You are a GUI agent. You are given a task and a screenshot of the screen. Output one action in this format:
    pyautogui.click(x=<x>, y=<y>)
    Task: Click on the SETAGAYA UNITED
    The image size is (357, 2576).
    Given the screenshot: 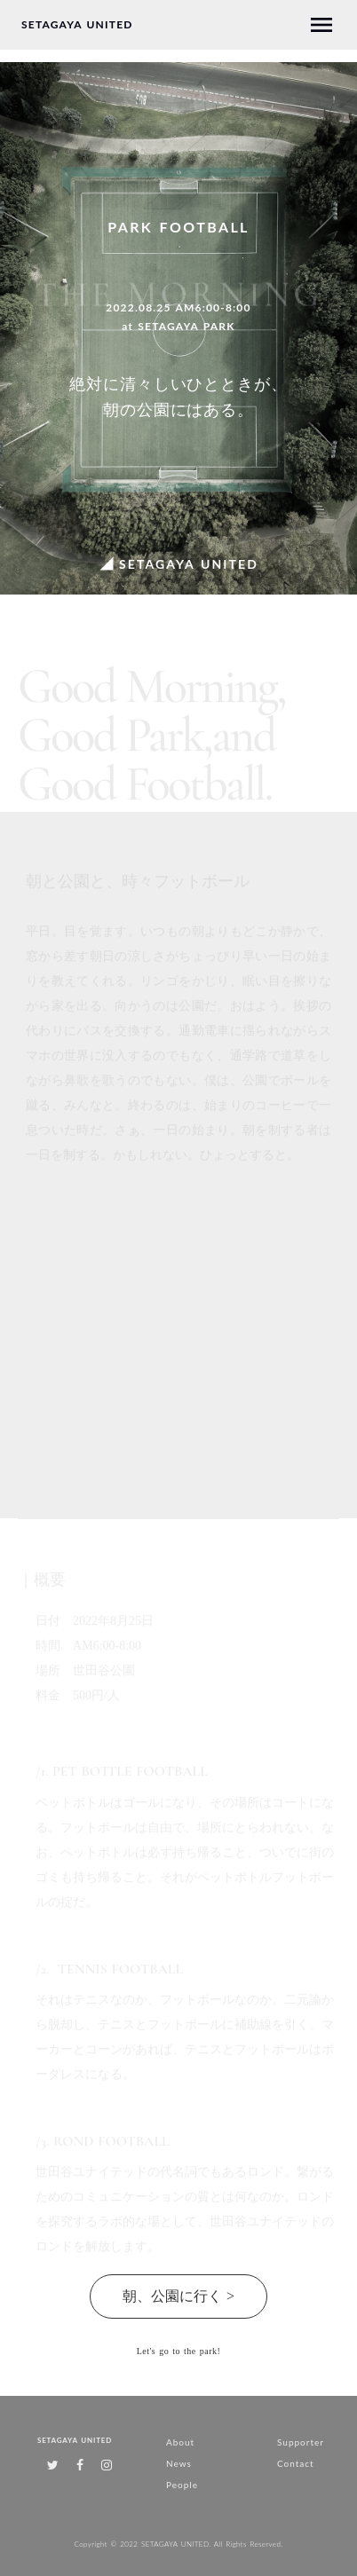 What is the action you would take?
    pyautogui.click(x=77, y=25)
    